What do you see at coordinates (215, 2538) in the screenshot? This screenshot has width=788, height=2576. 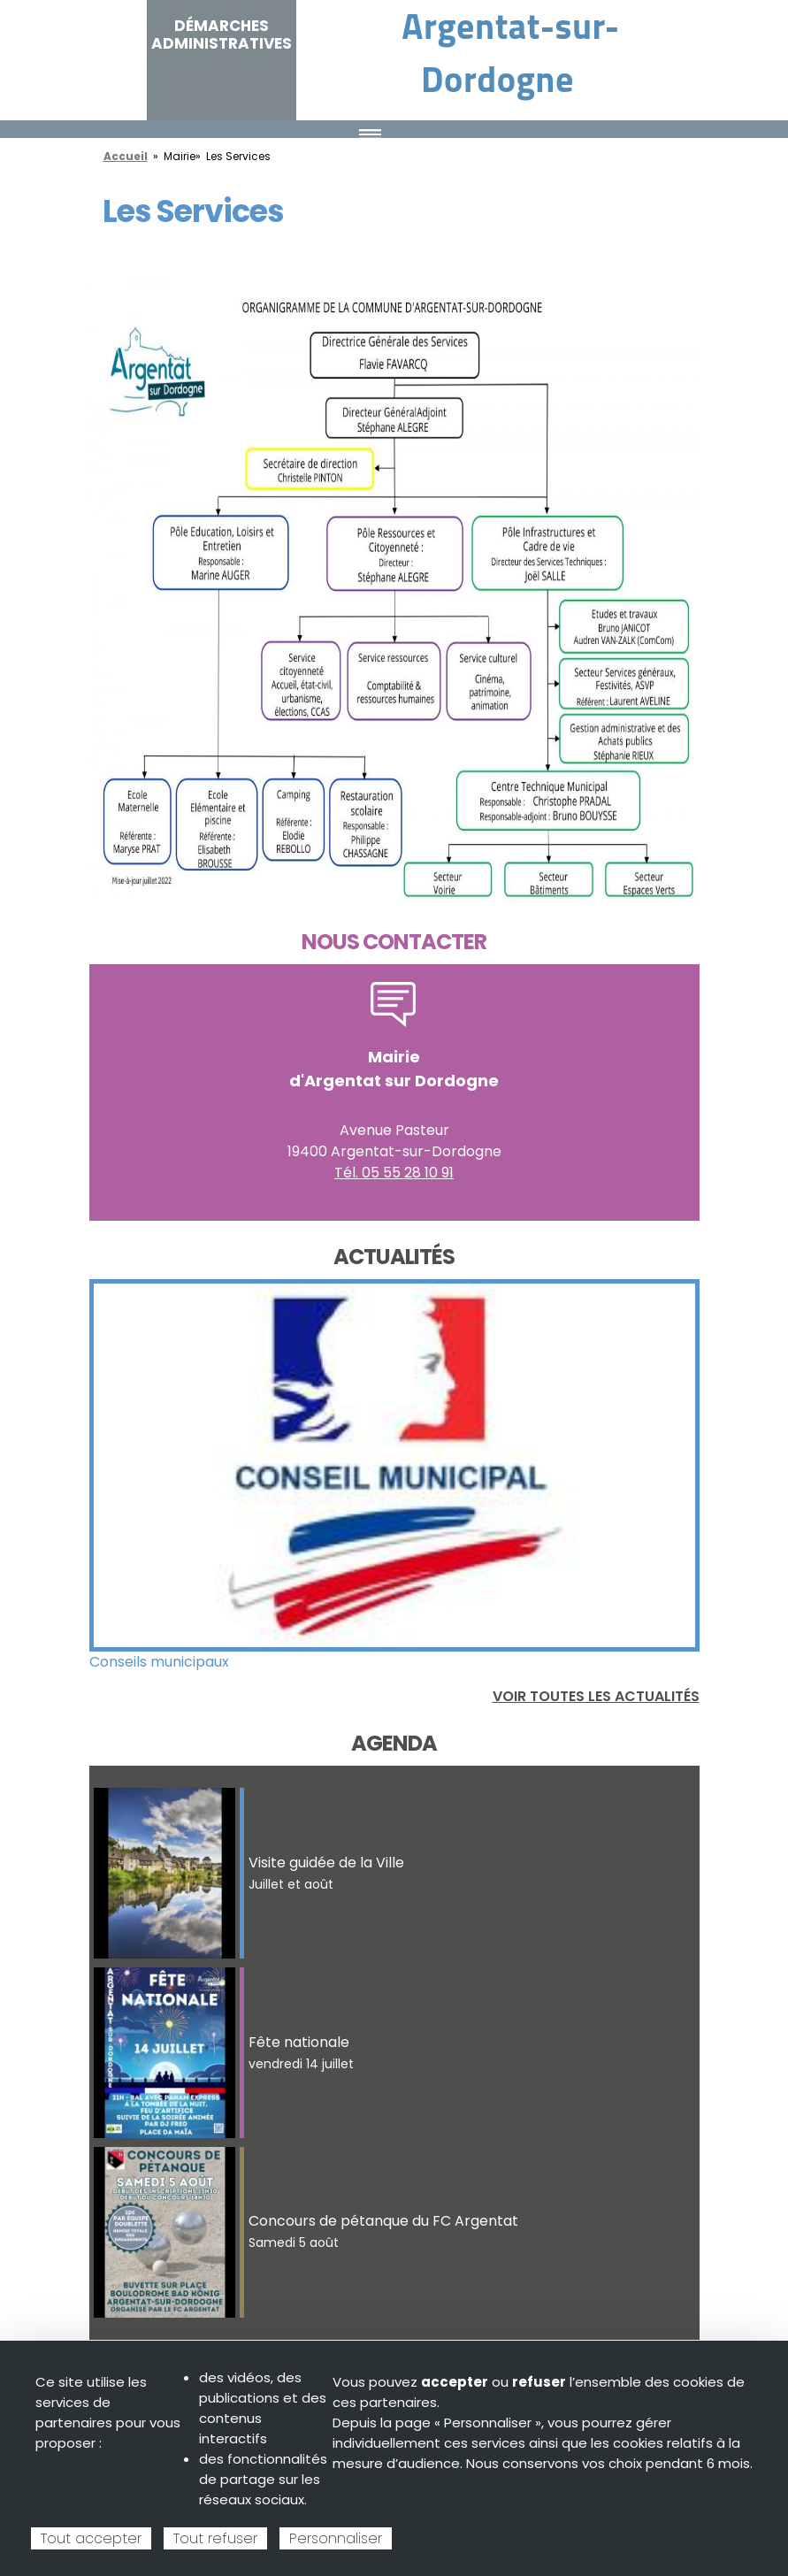 I see `Tout refuser [Cookies : Tout refuser]` at bounding box center [215, 2538].